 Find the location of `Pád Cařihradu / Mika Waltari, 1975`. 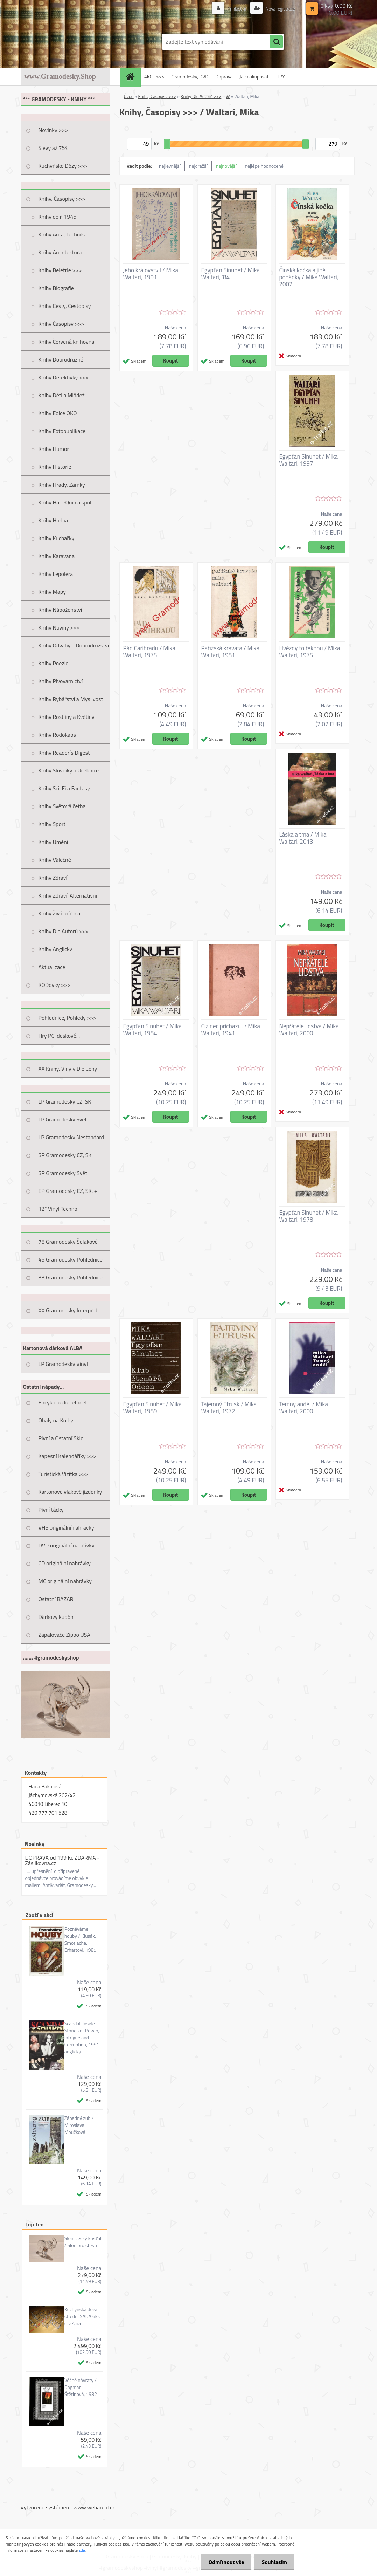

Pád Cařihradu / Mika Waltari, 1975 is located at coordinates (149, 652).